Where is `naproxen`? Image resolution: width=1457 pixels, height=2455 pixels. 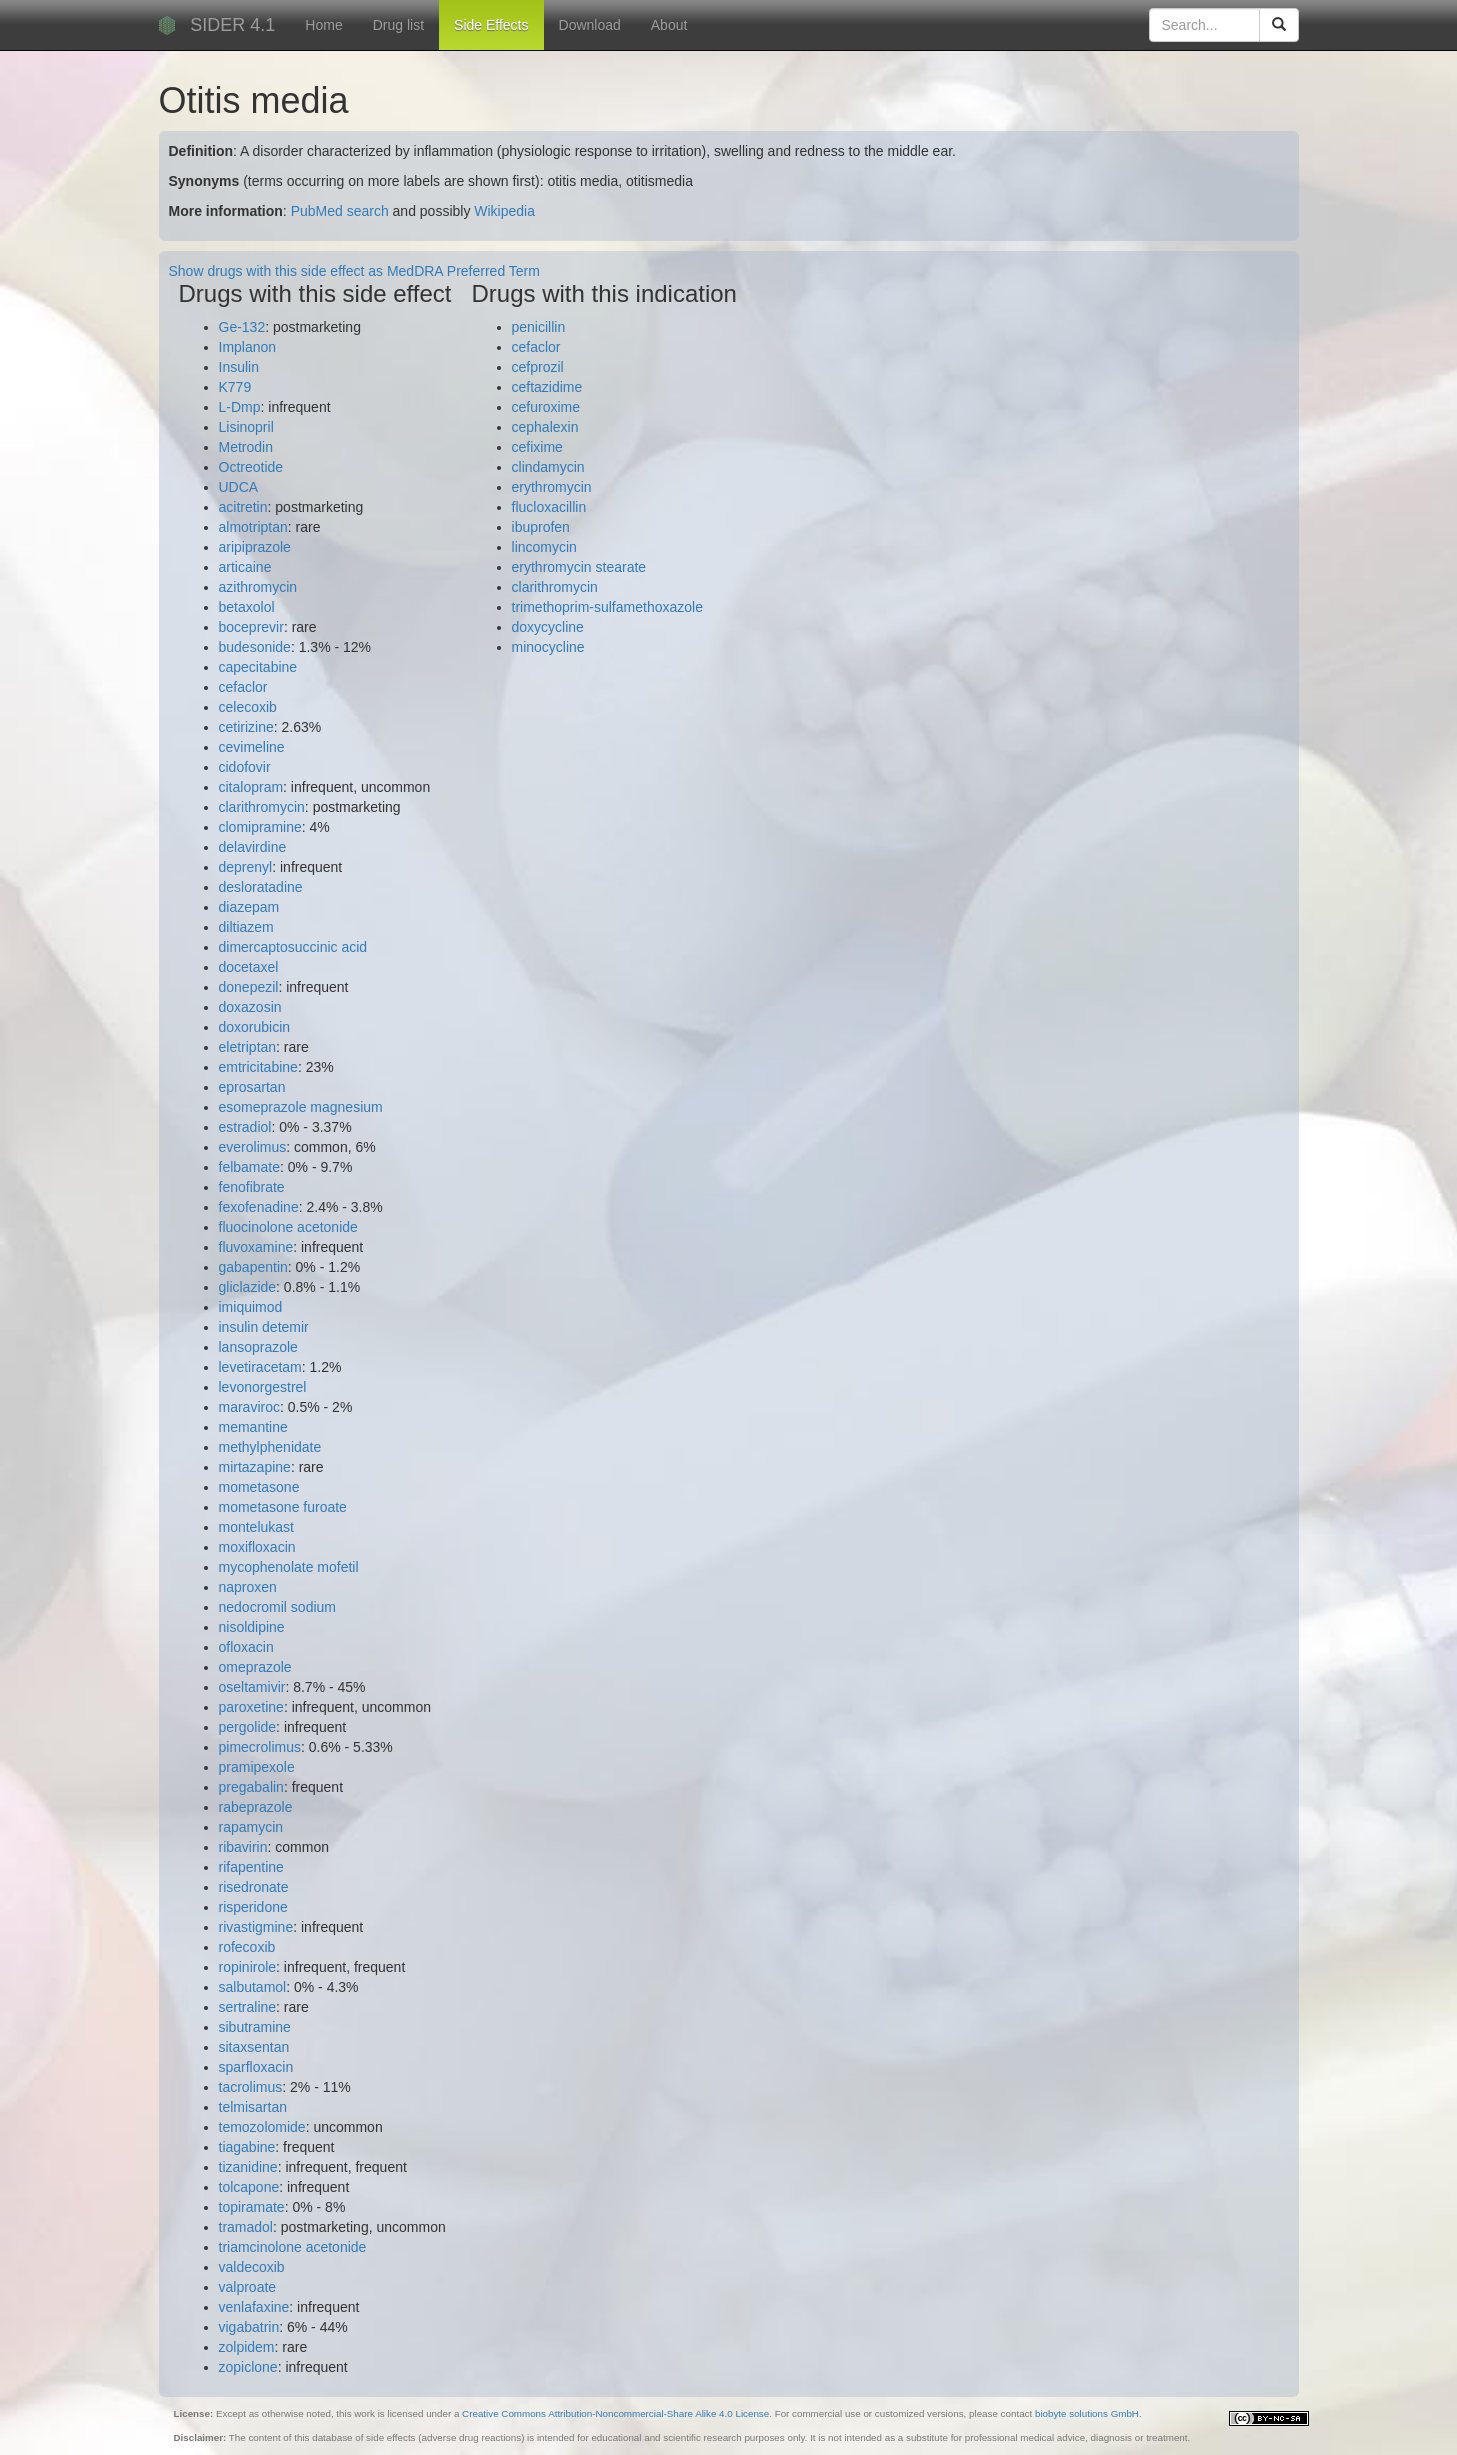
naproxen is located at coordinates (248, 1587).